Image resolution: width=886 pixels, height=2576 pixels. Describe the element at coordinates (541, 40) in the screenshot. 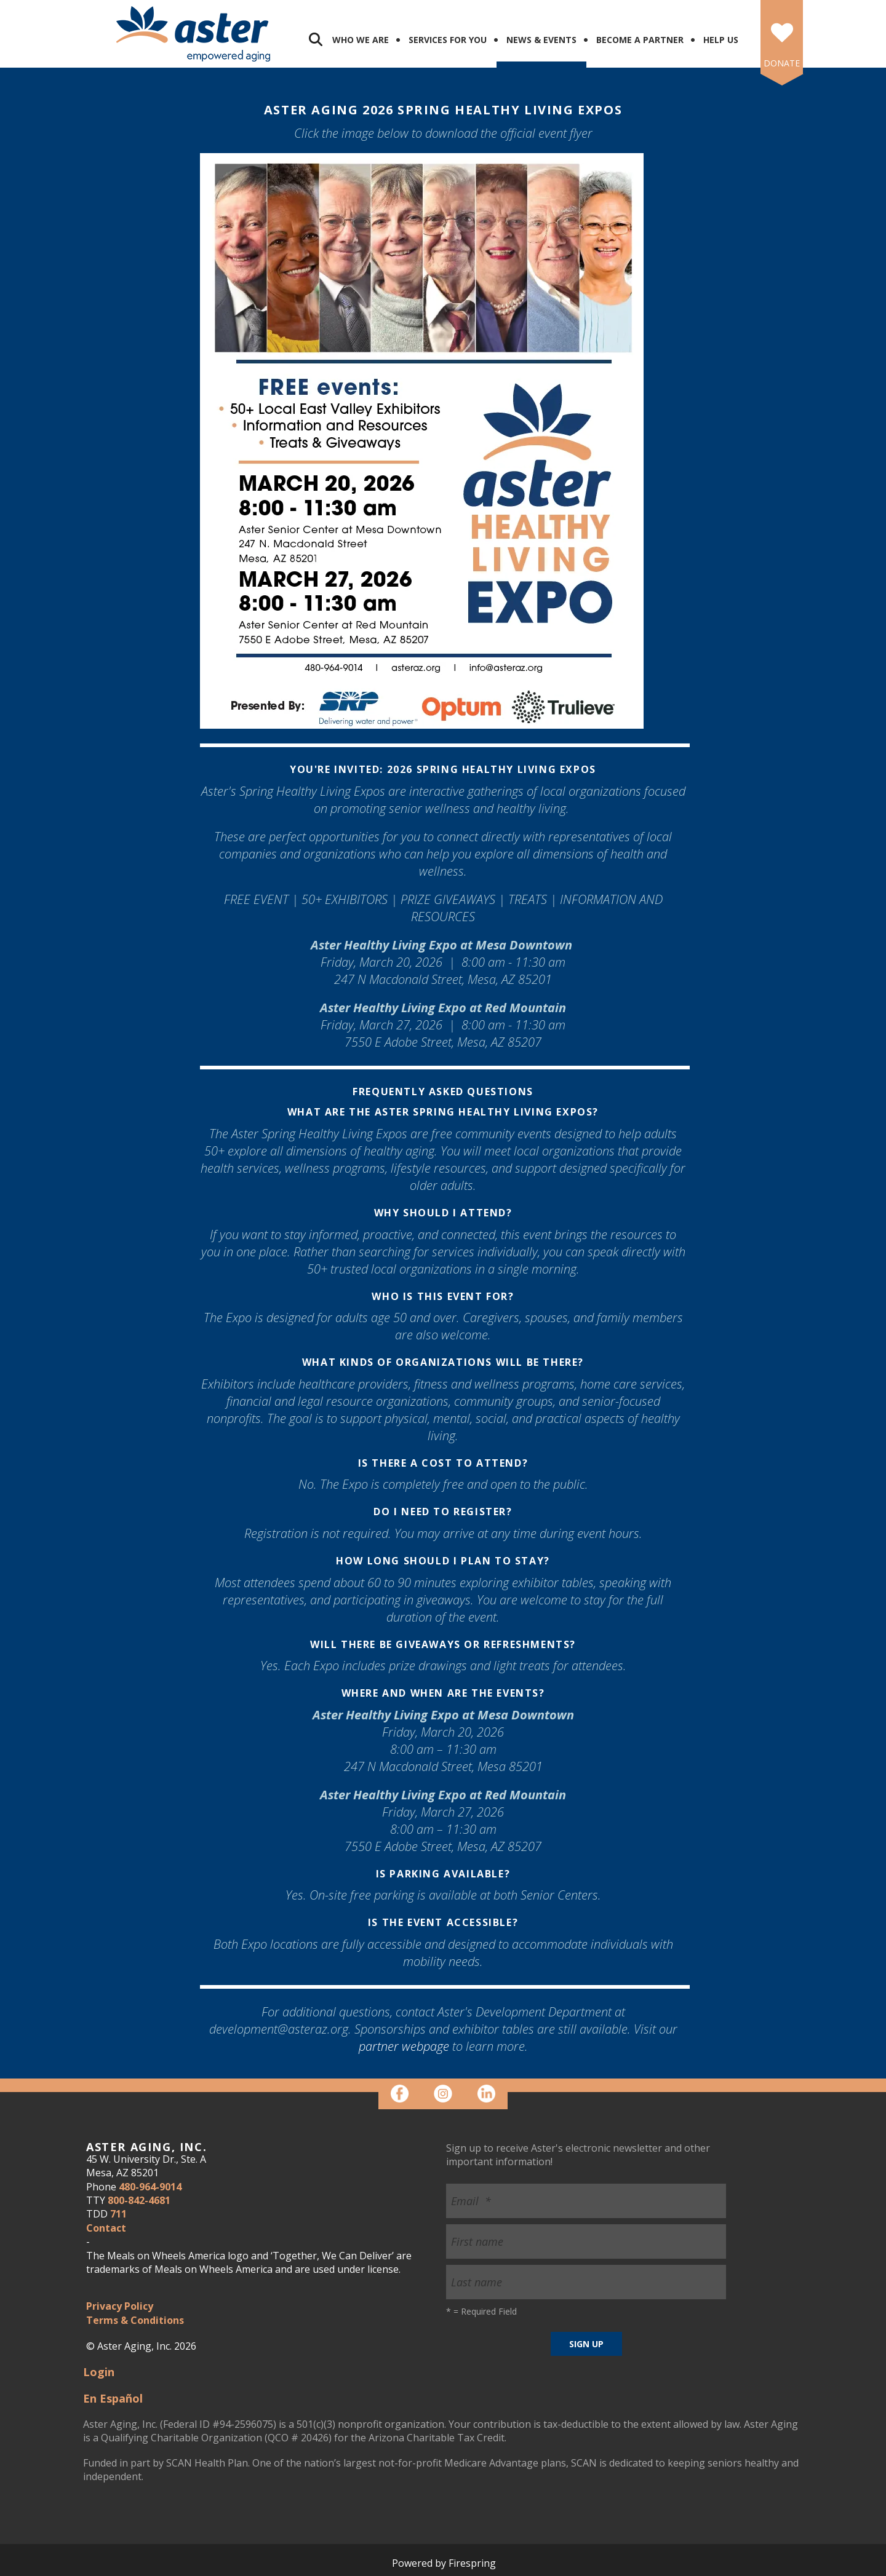

I see `News & Events` at that location.